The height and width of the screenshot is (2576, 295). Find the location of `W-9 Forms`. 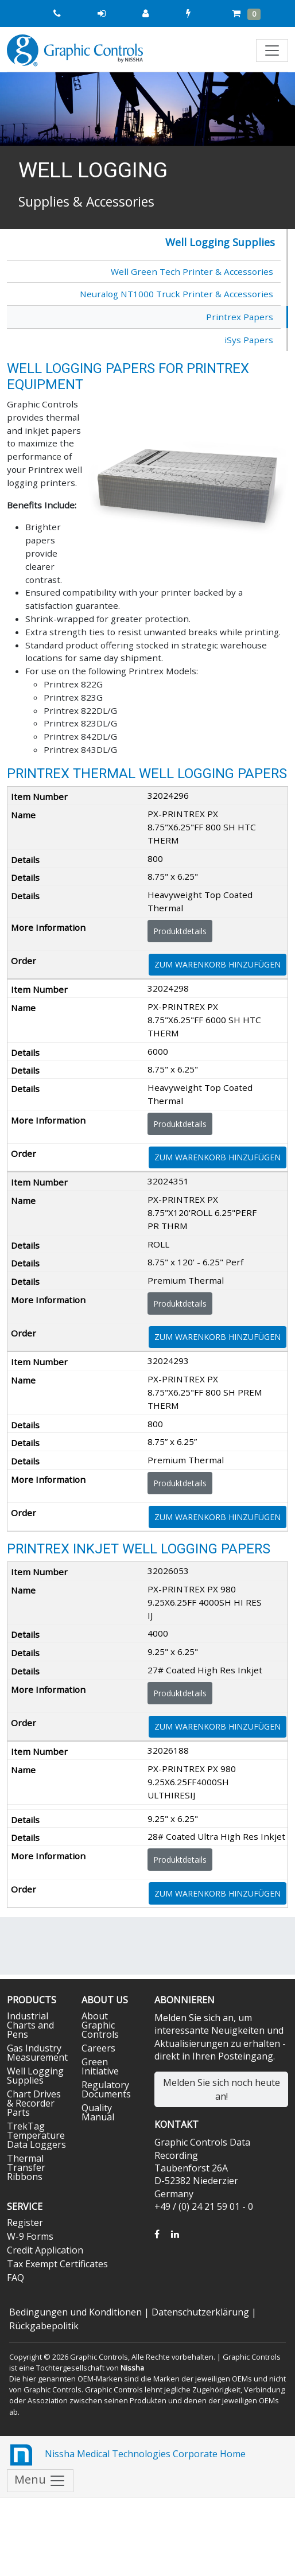

W-9 Forms is located at coordinates (30, 2236).